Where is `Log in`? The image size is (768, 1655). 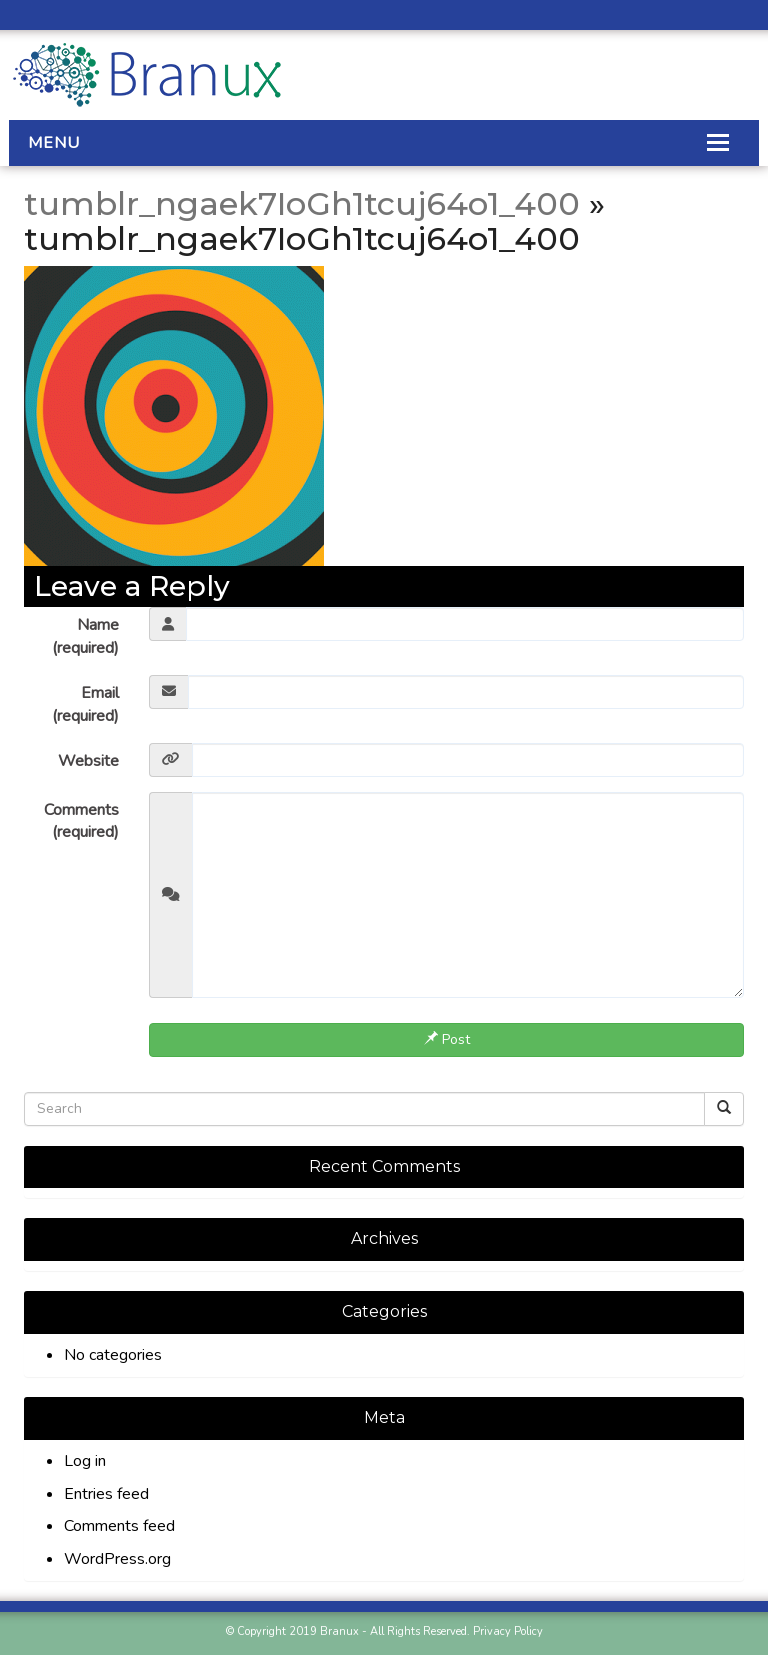 Log in is located at coordinates (85, 1461).